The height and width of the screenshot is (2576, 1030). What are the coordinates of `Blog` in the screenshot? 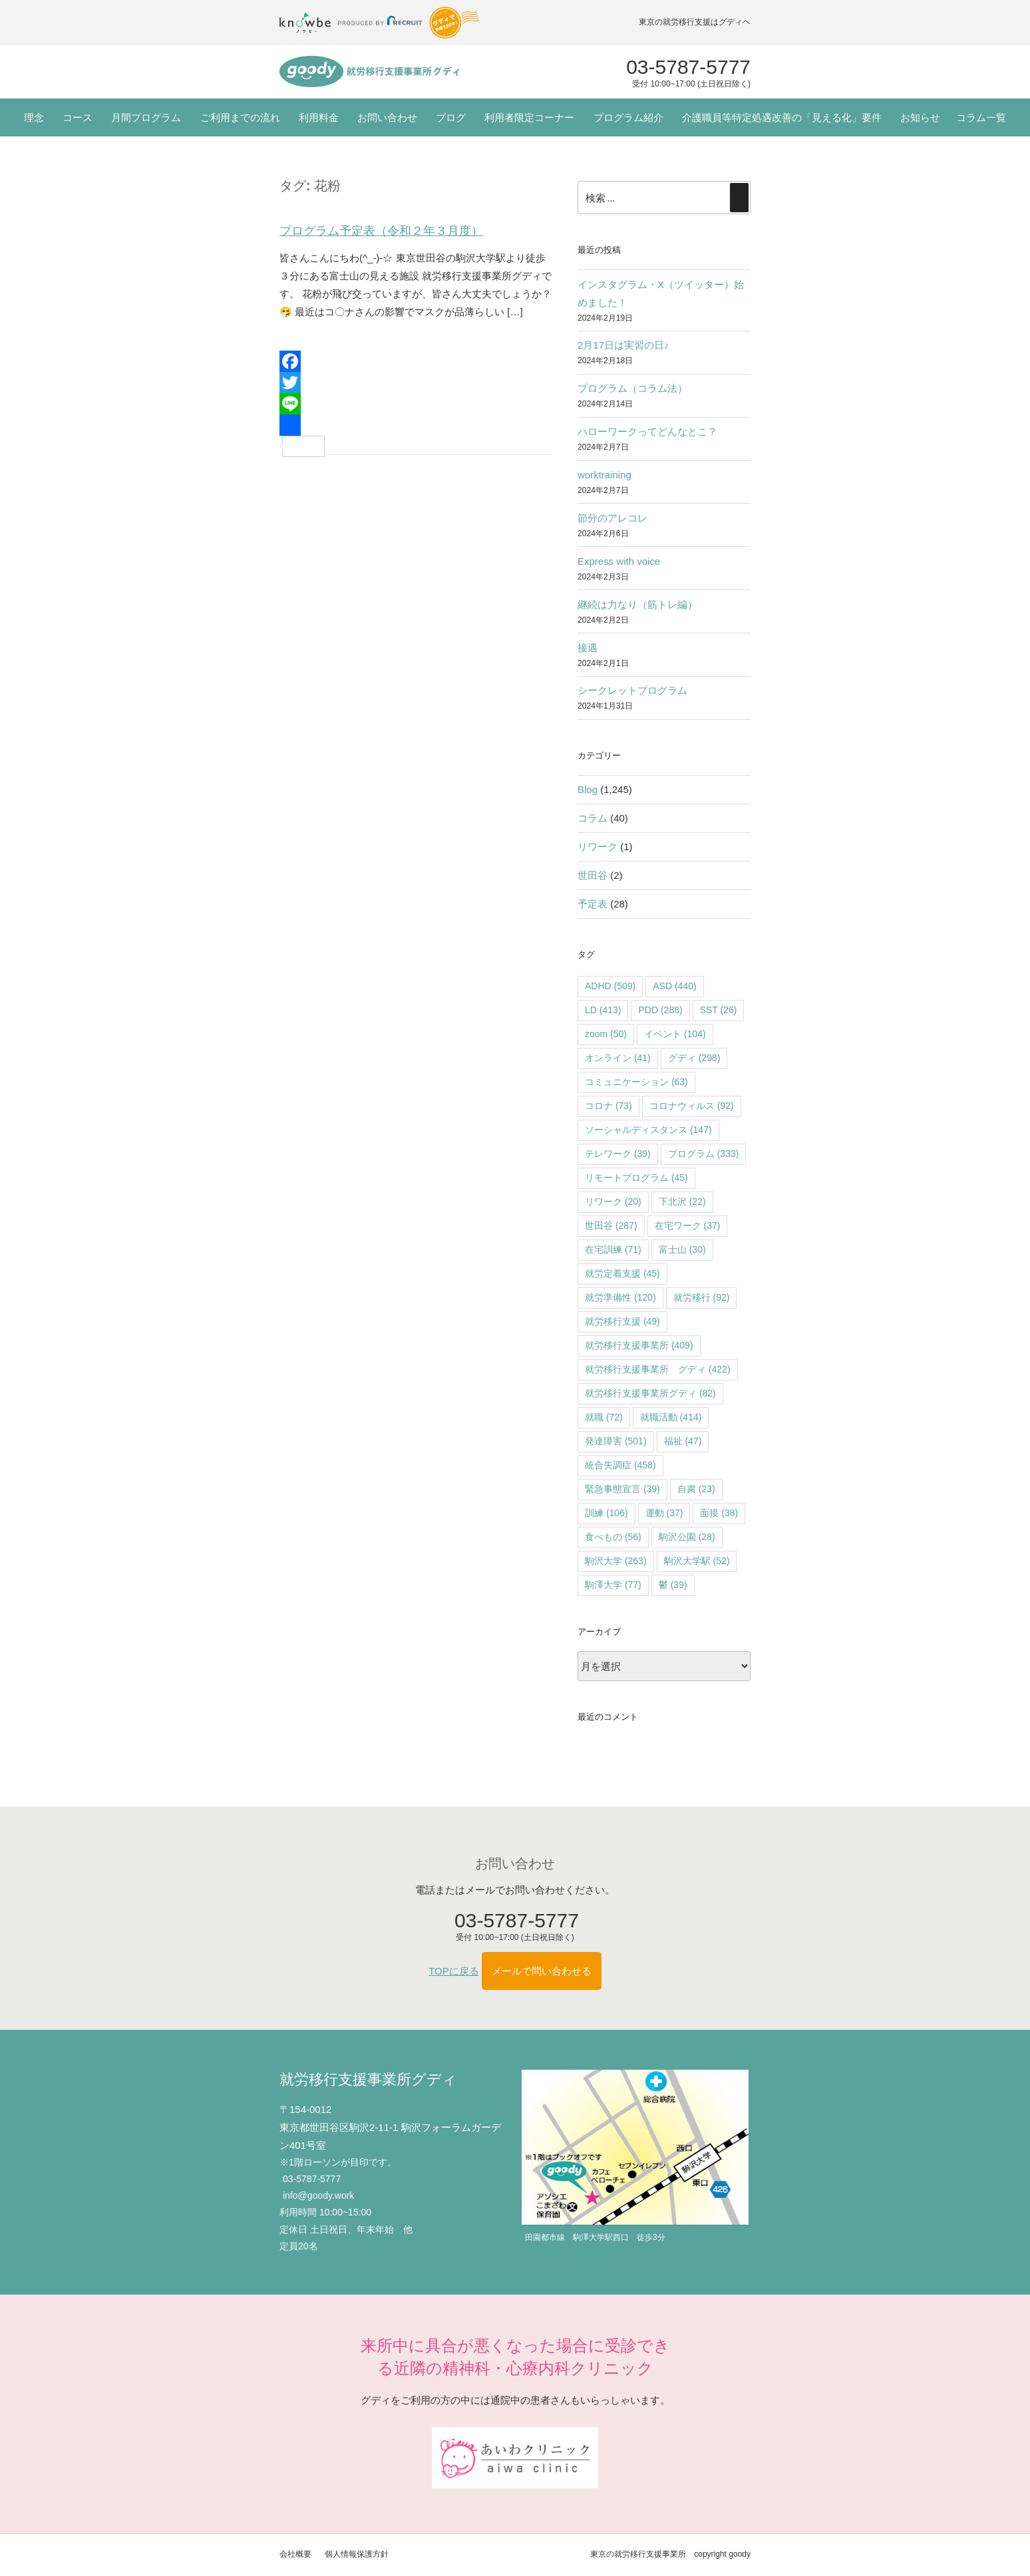 It's located at (588, 789).